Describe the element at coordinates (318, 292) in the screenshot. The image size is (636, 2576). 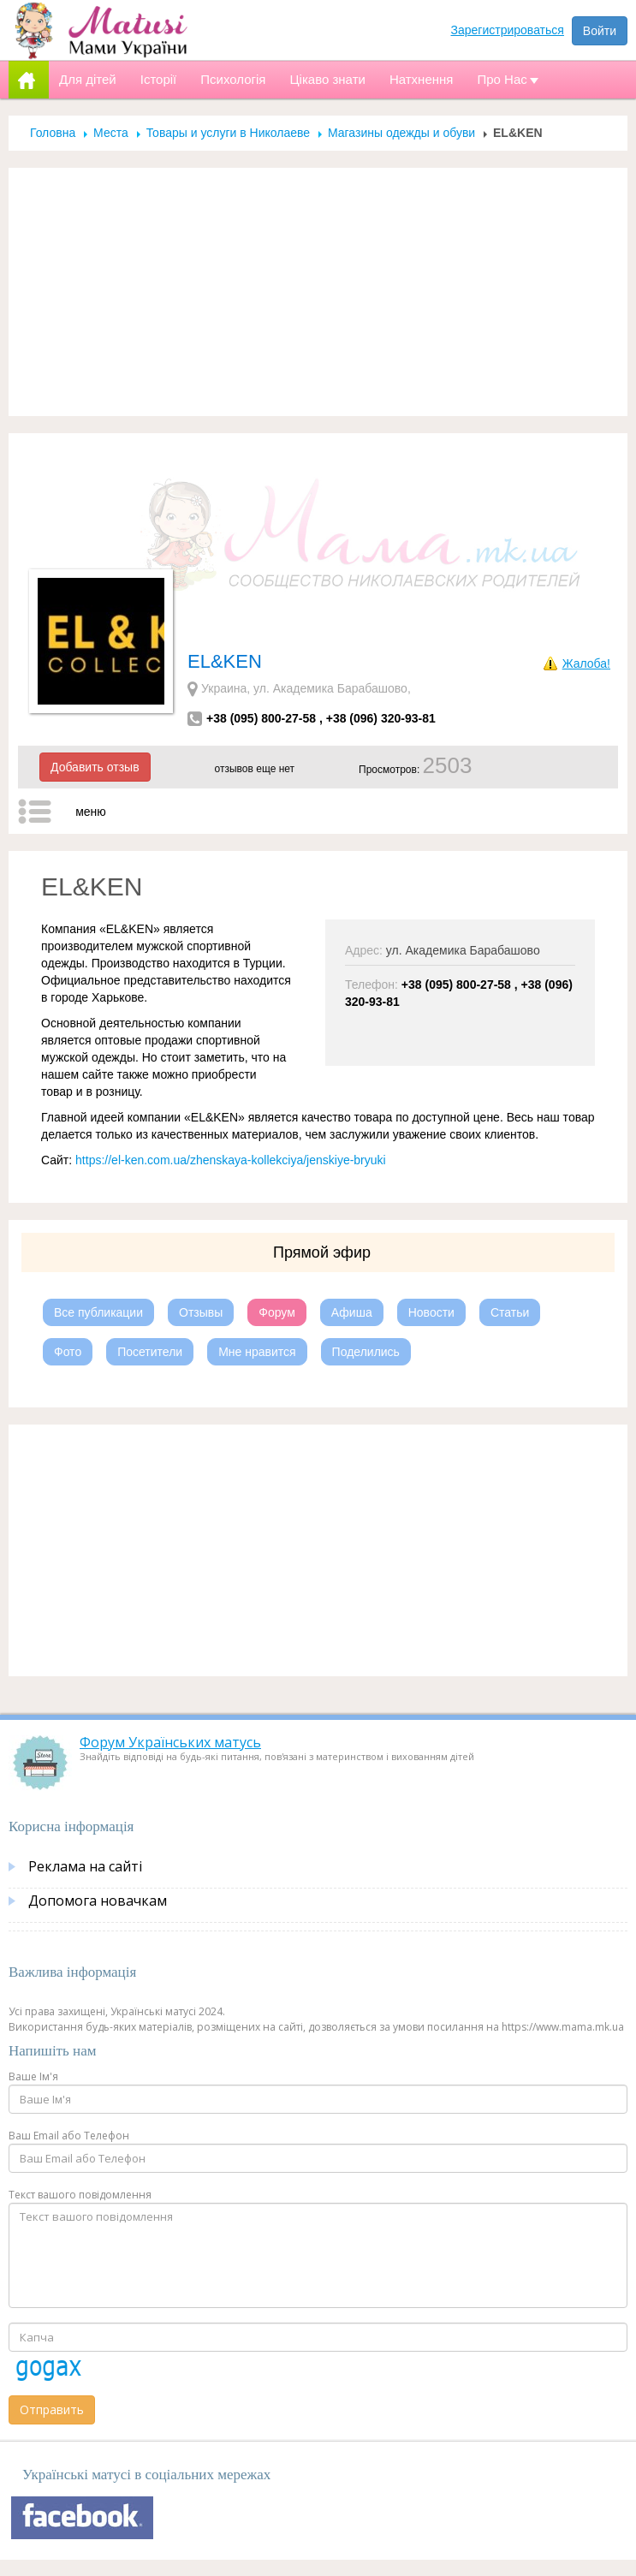
I see `[Advertisement]` at that location.